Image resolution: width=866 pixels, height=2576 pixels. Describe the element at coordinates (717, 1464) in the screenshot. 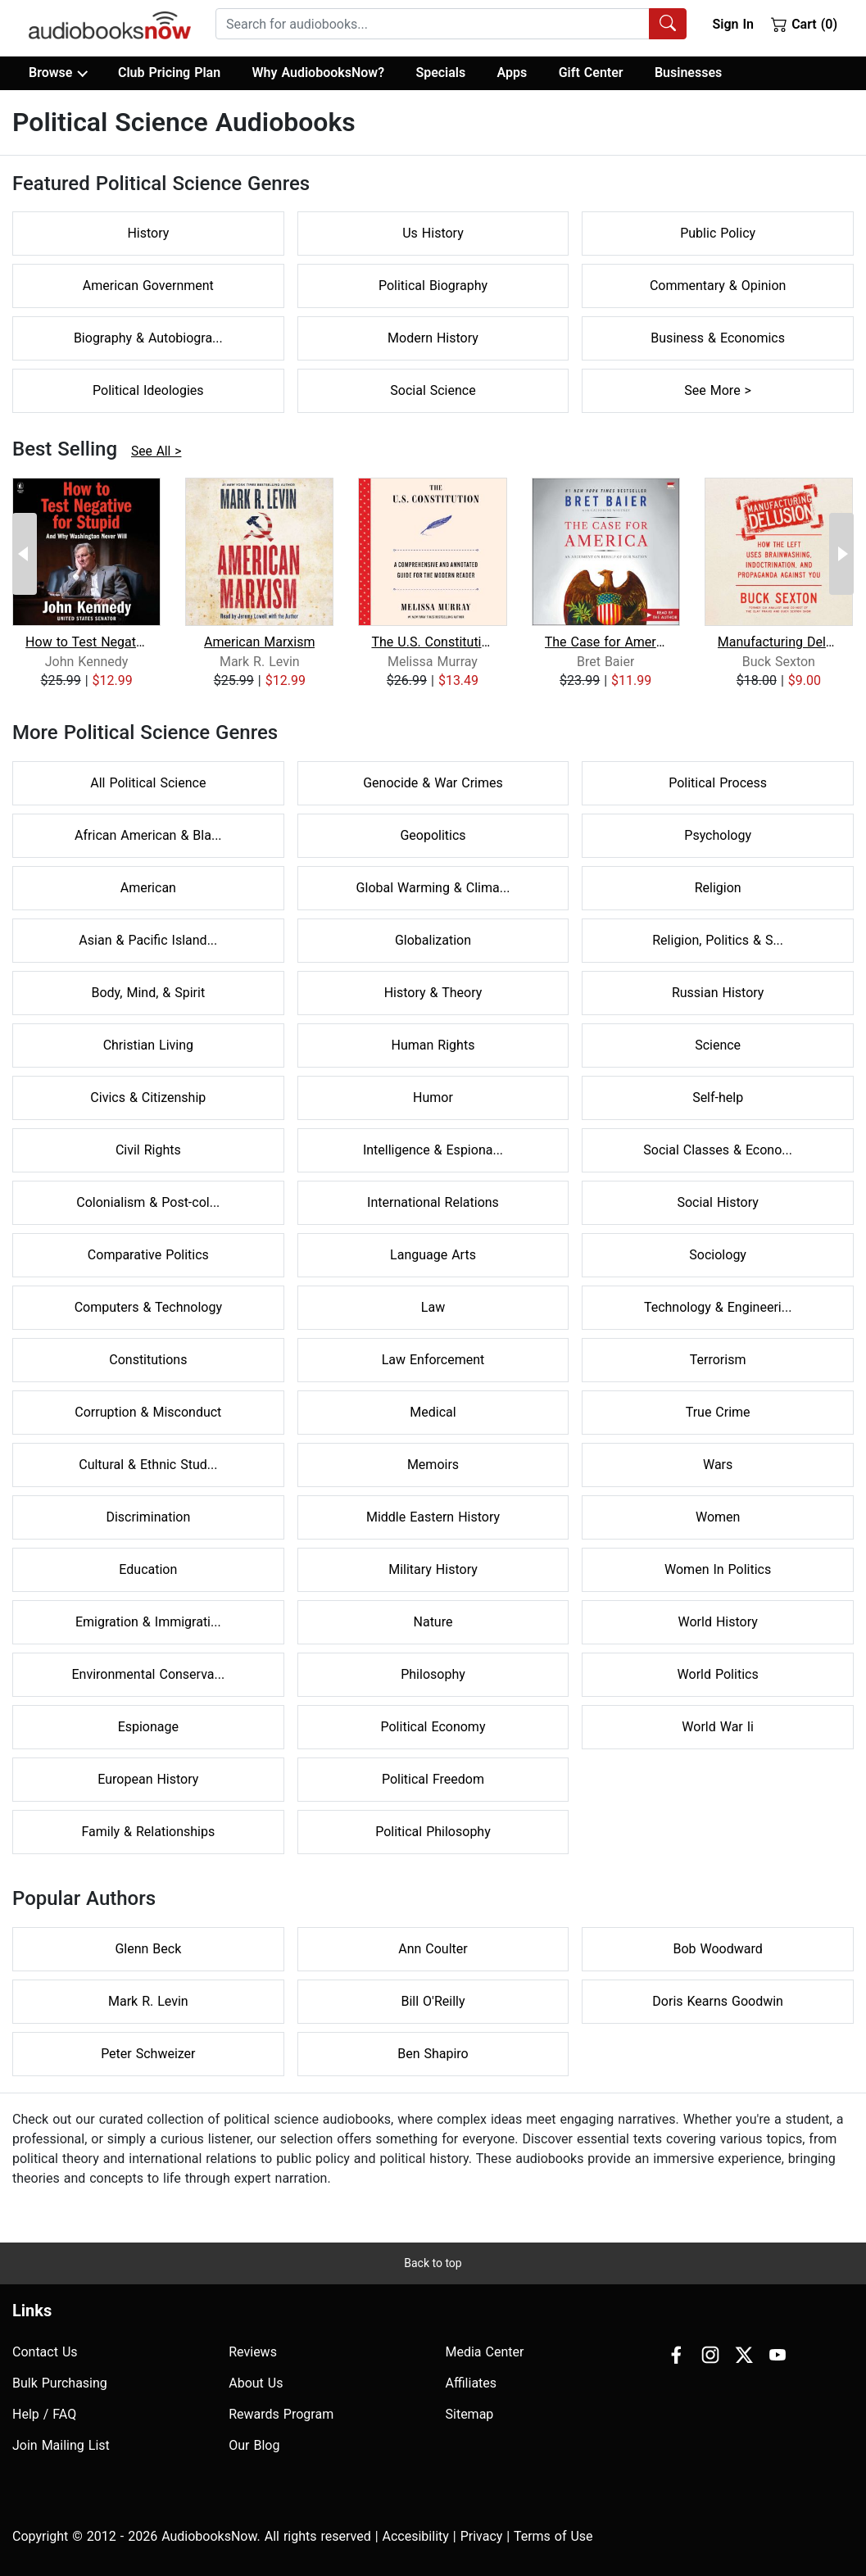

I see `Wars` at that location.